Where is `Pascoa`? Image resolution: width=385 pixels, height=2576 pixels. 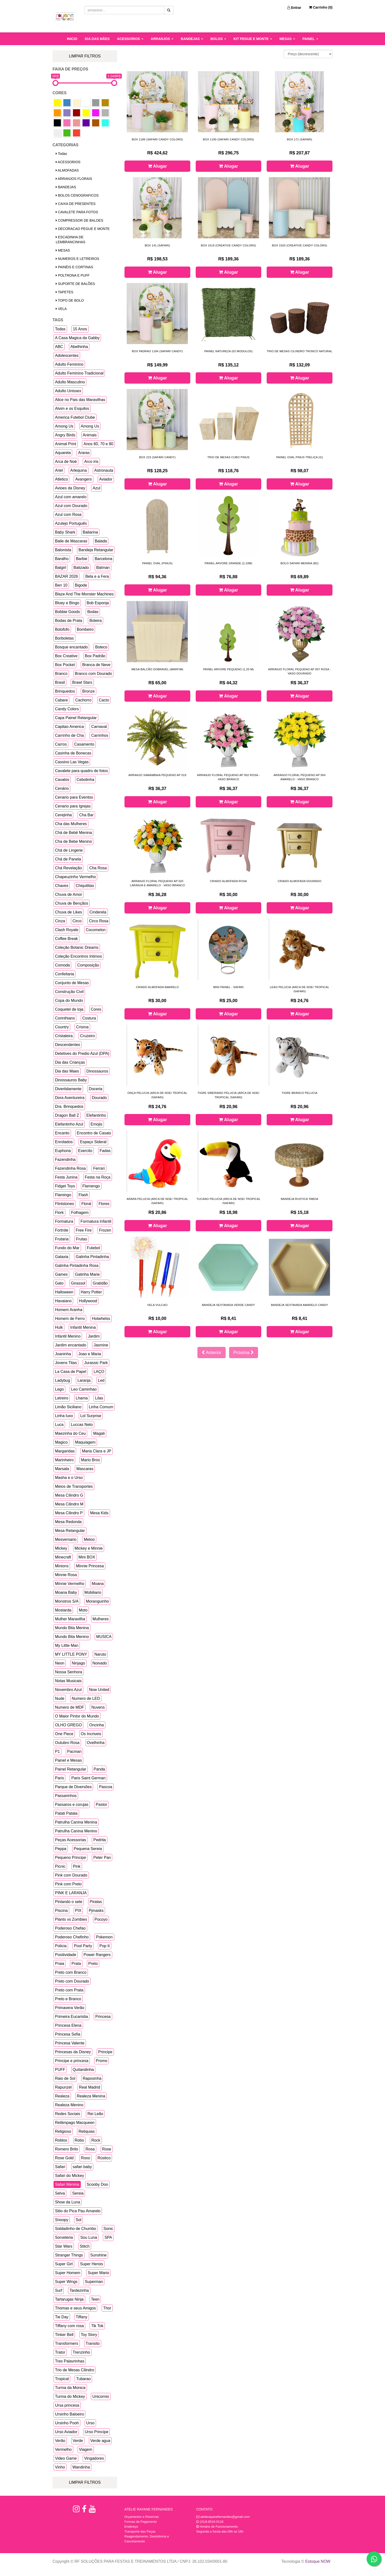
Pascoa is located at coordinates (105, 1787).